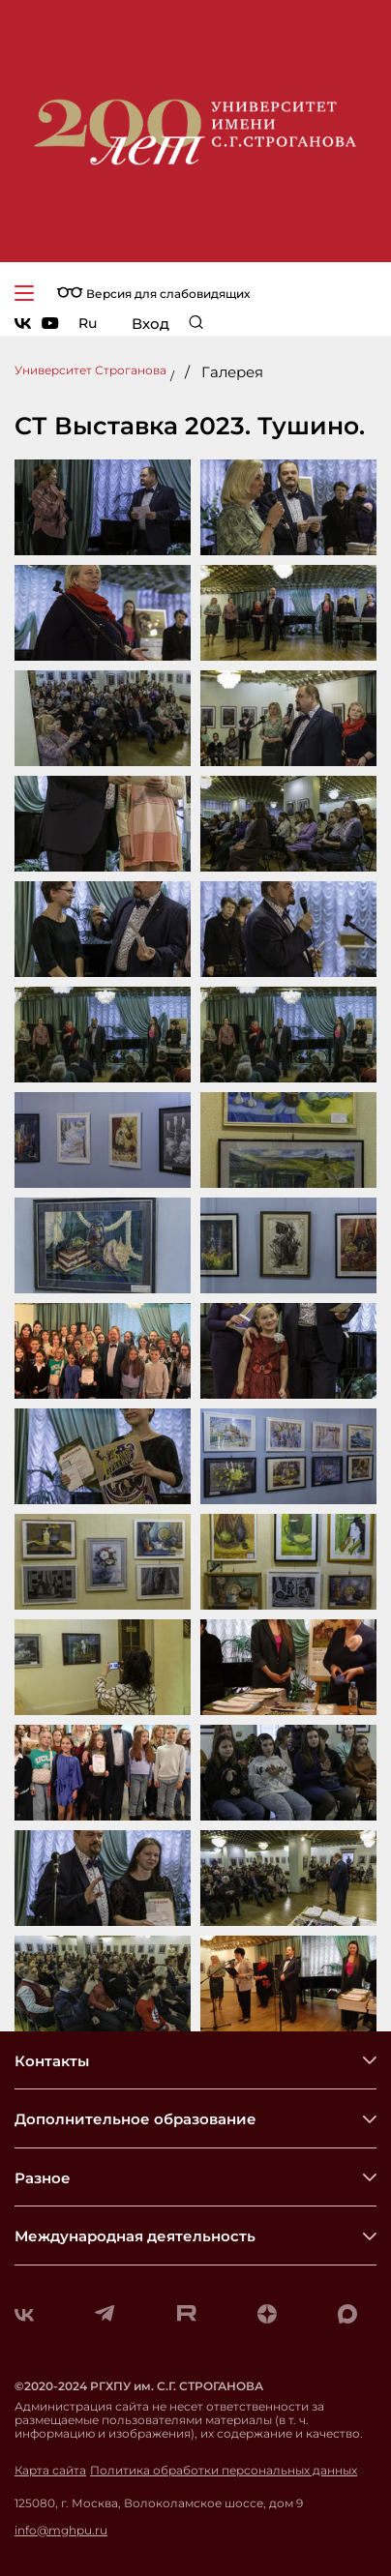 This screenshot has height=2576, width=391. What do you see at coordinates (223, 2470) in the screenshot?
I see `Политика обработки персональных данных` at bounding box center [223, 2470].